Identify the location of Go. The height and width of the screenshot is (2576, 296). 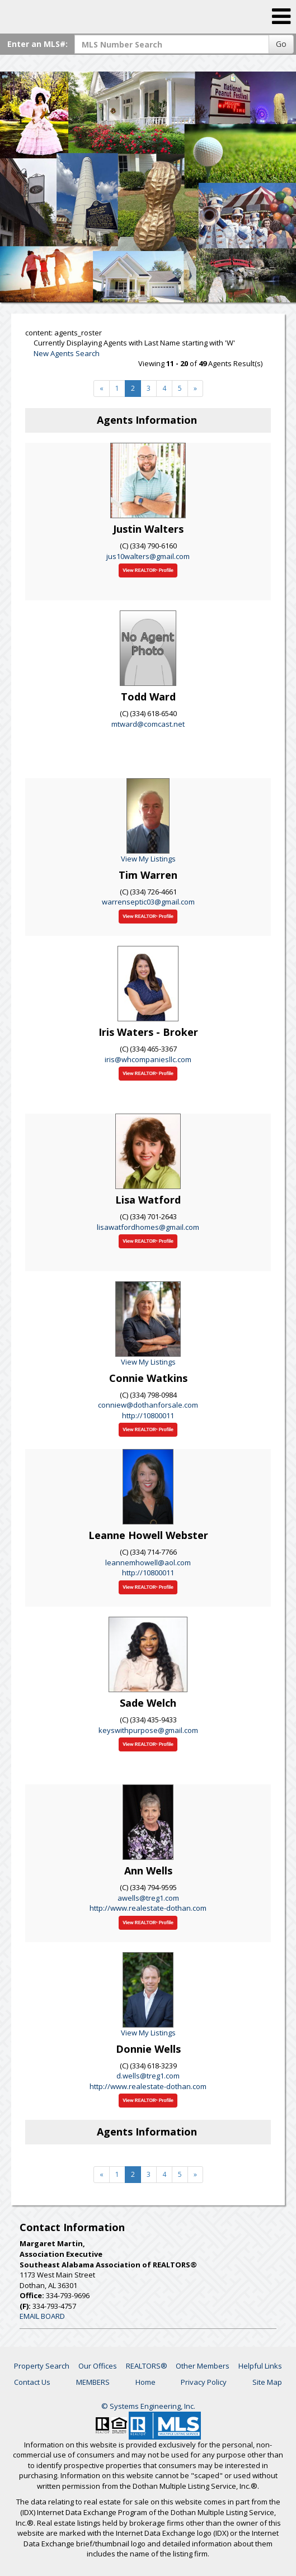
(281, 44).